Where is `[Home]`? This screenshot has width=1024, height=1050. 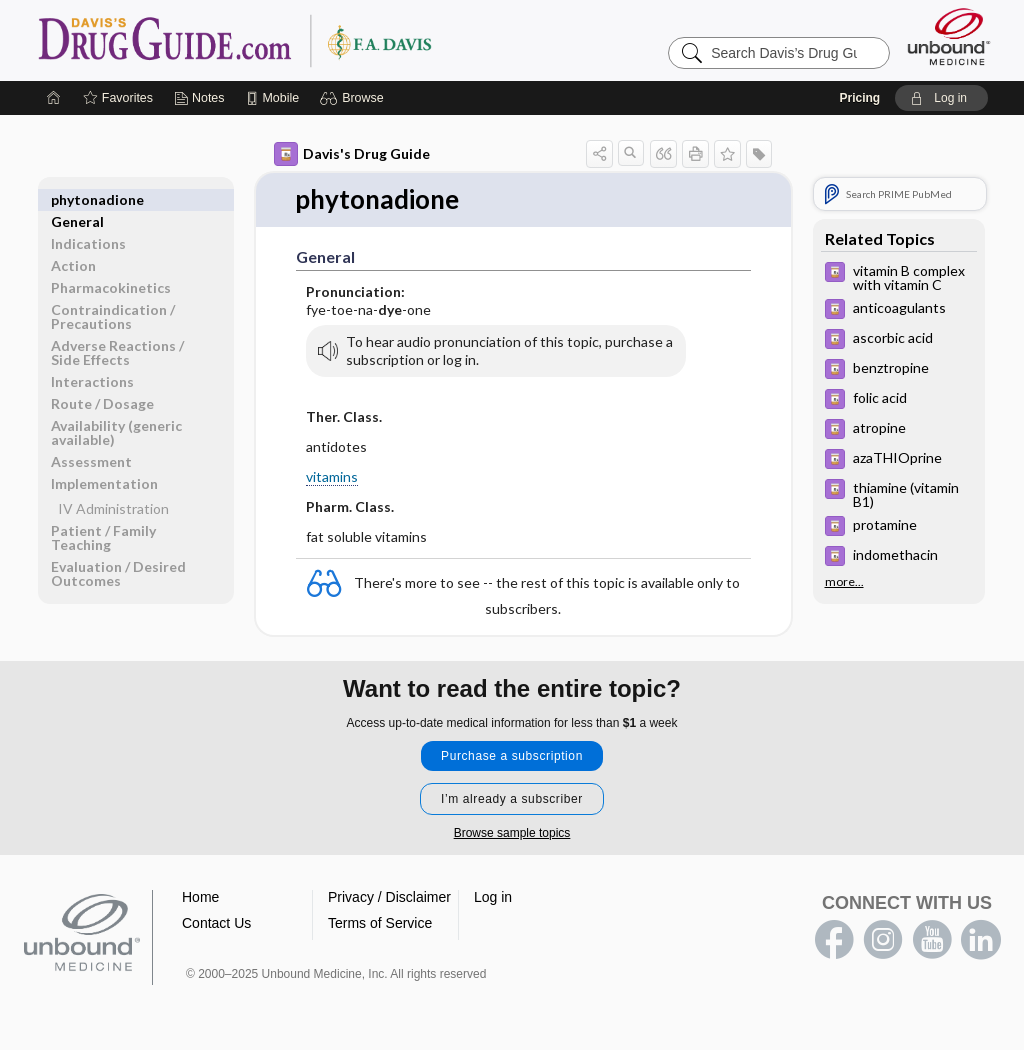
[Home] is located at coordinates (54, 98).